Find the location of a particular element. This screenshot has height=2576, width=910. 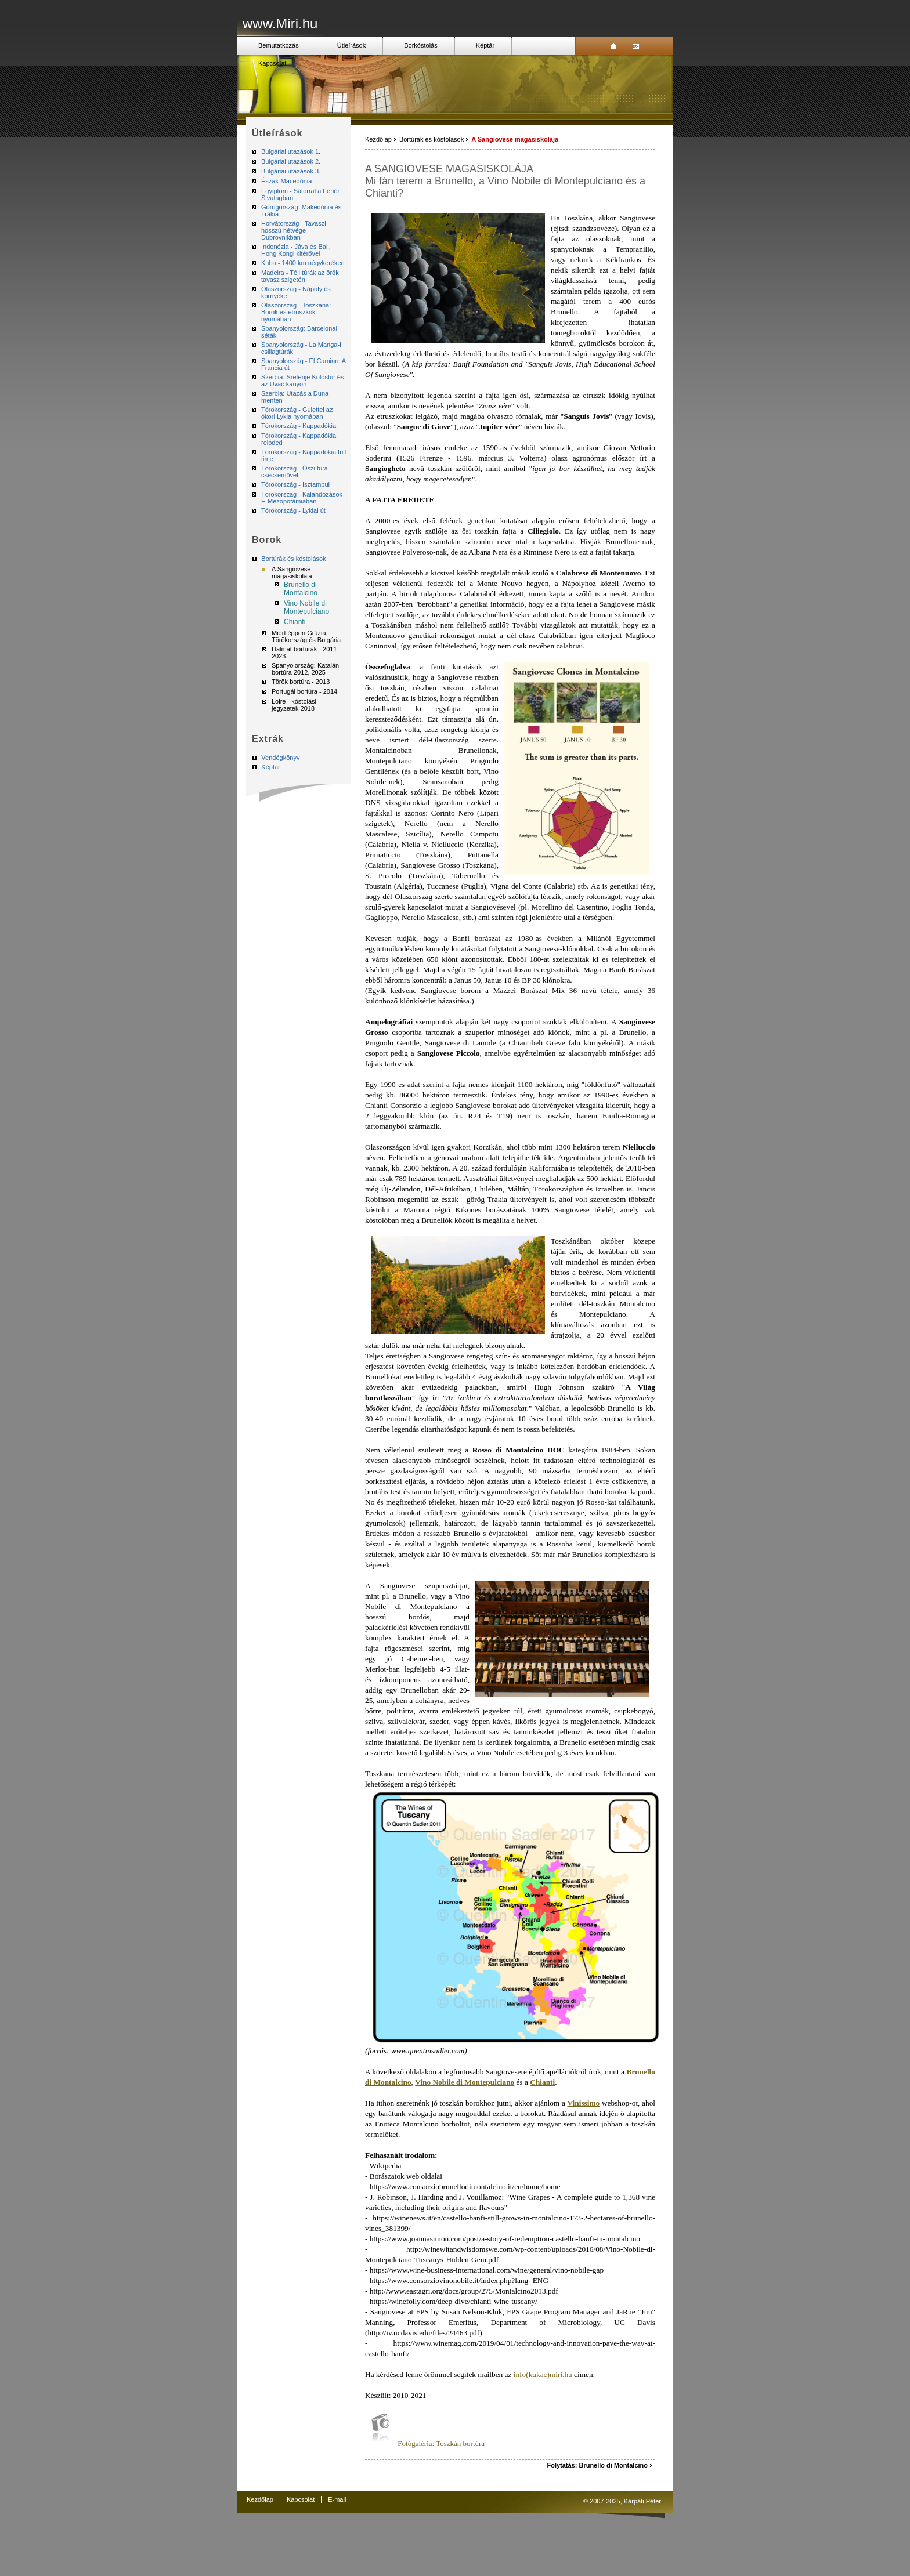

Bulgáriai utazások 2. is located at coordinates (290, 161).